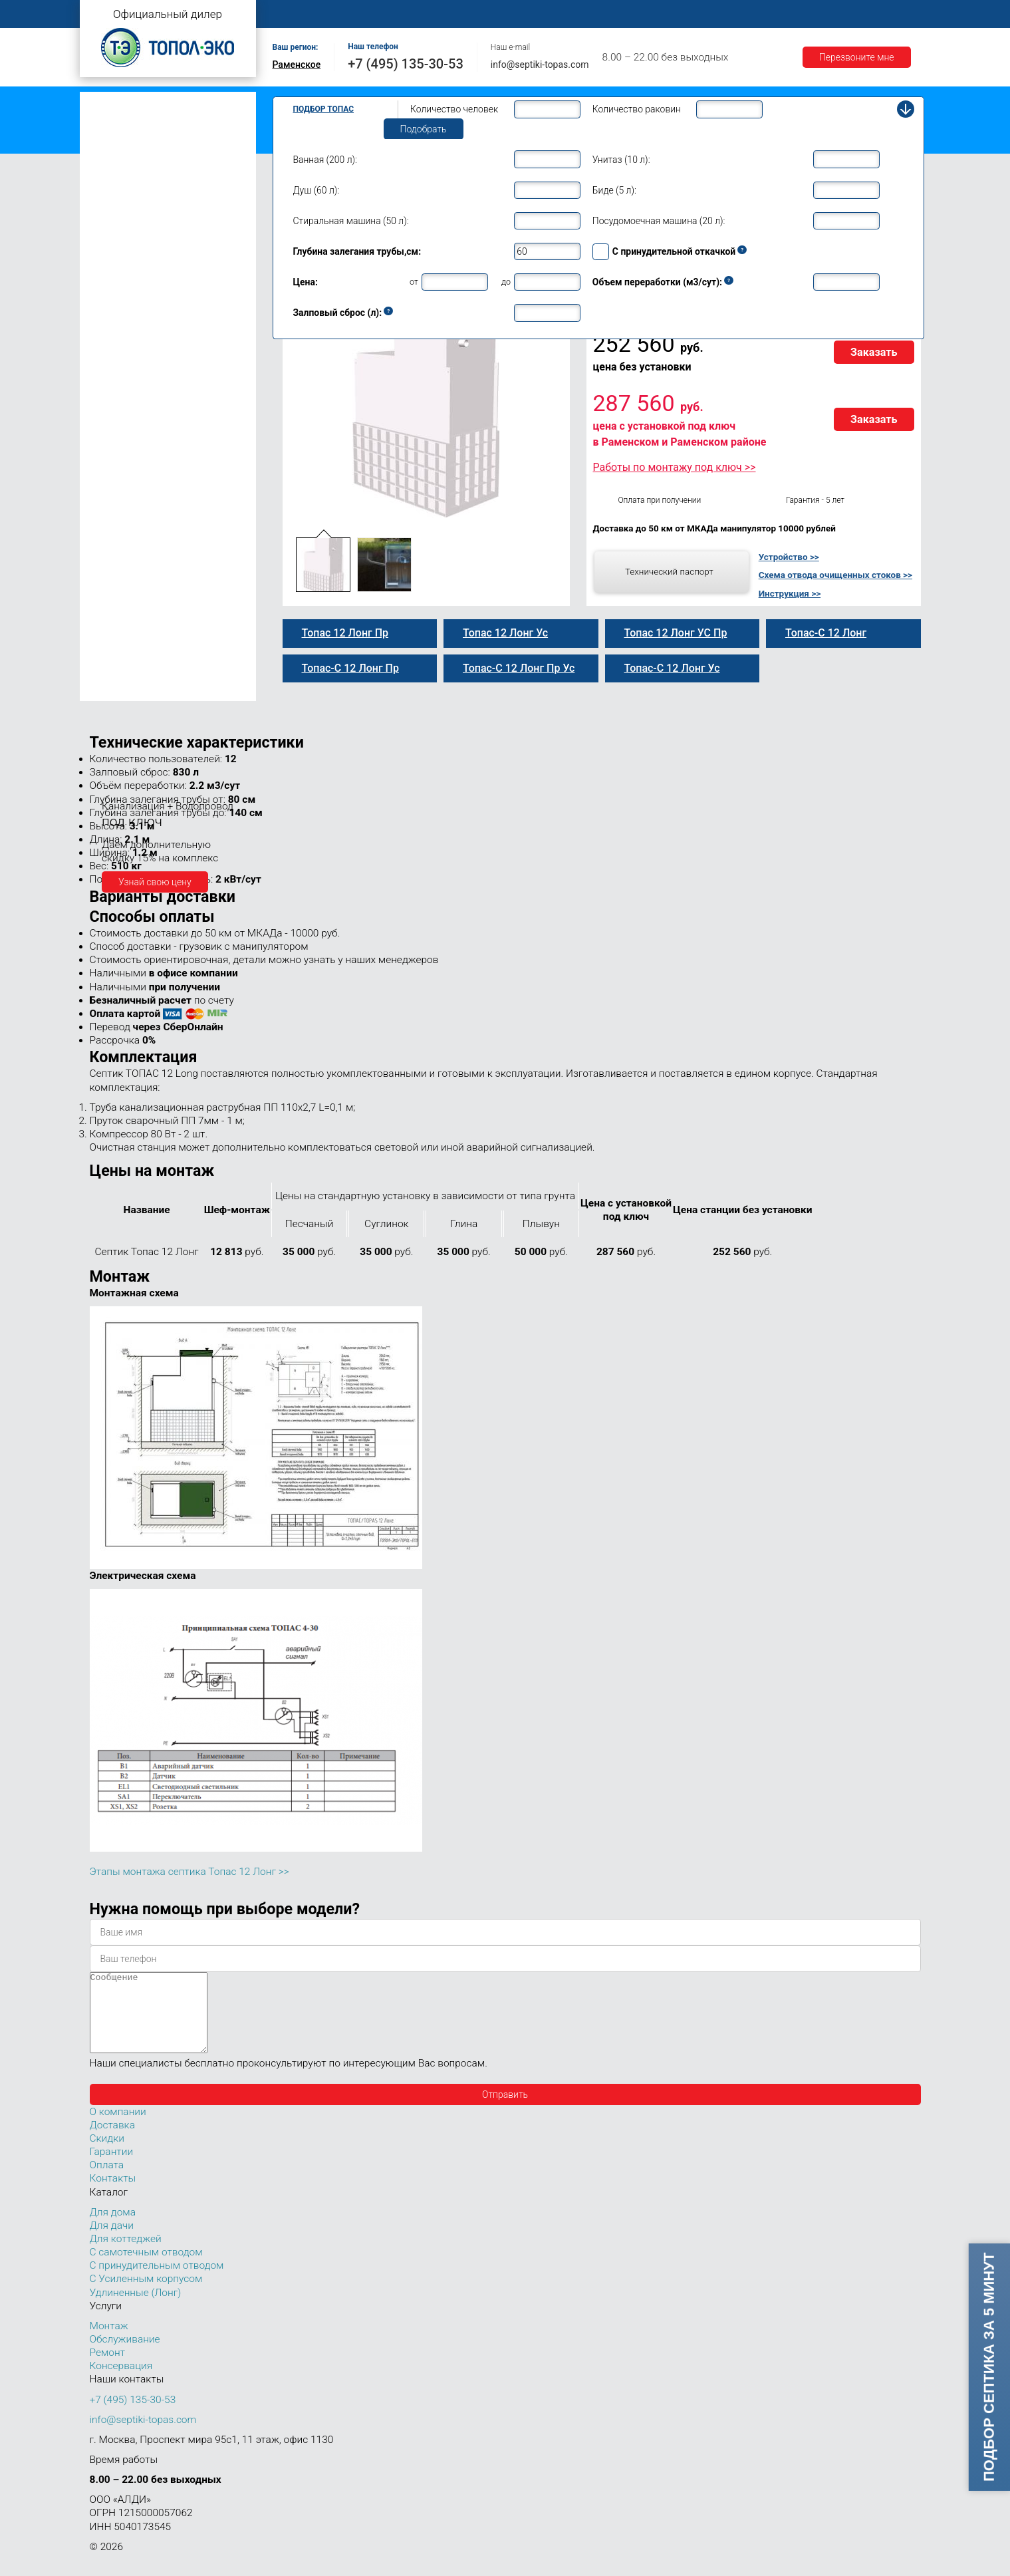 Image resolution: width=1010 pixels, height=2576 pixels. What do you see at coordinates (632, 14) in the screenshot?
I see `Оплата` at bounding box center [632, 14].